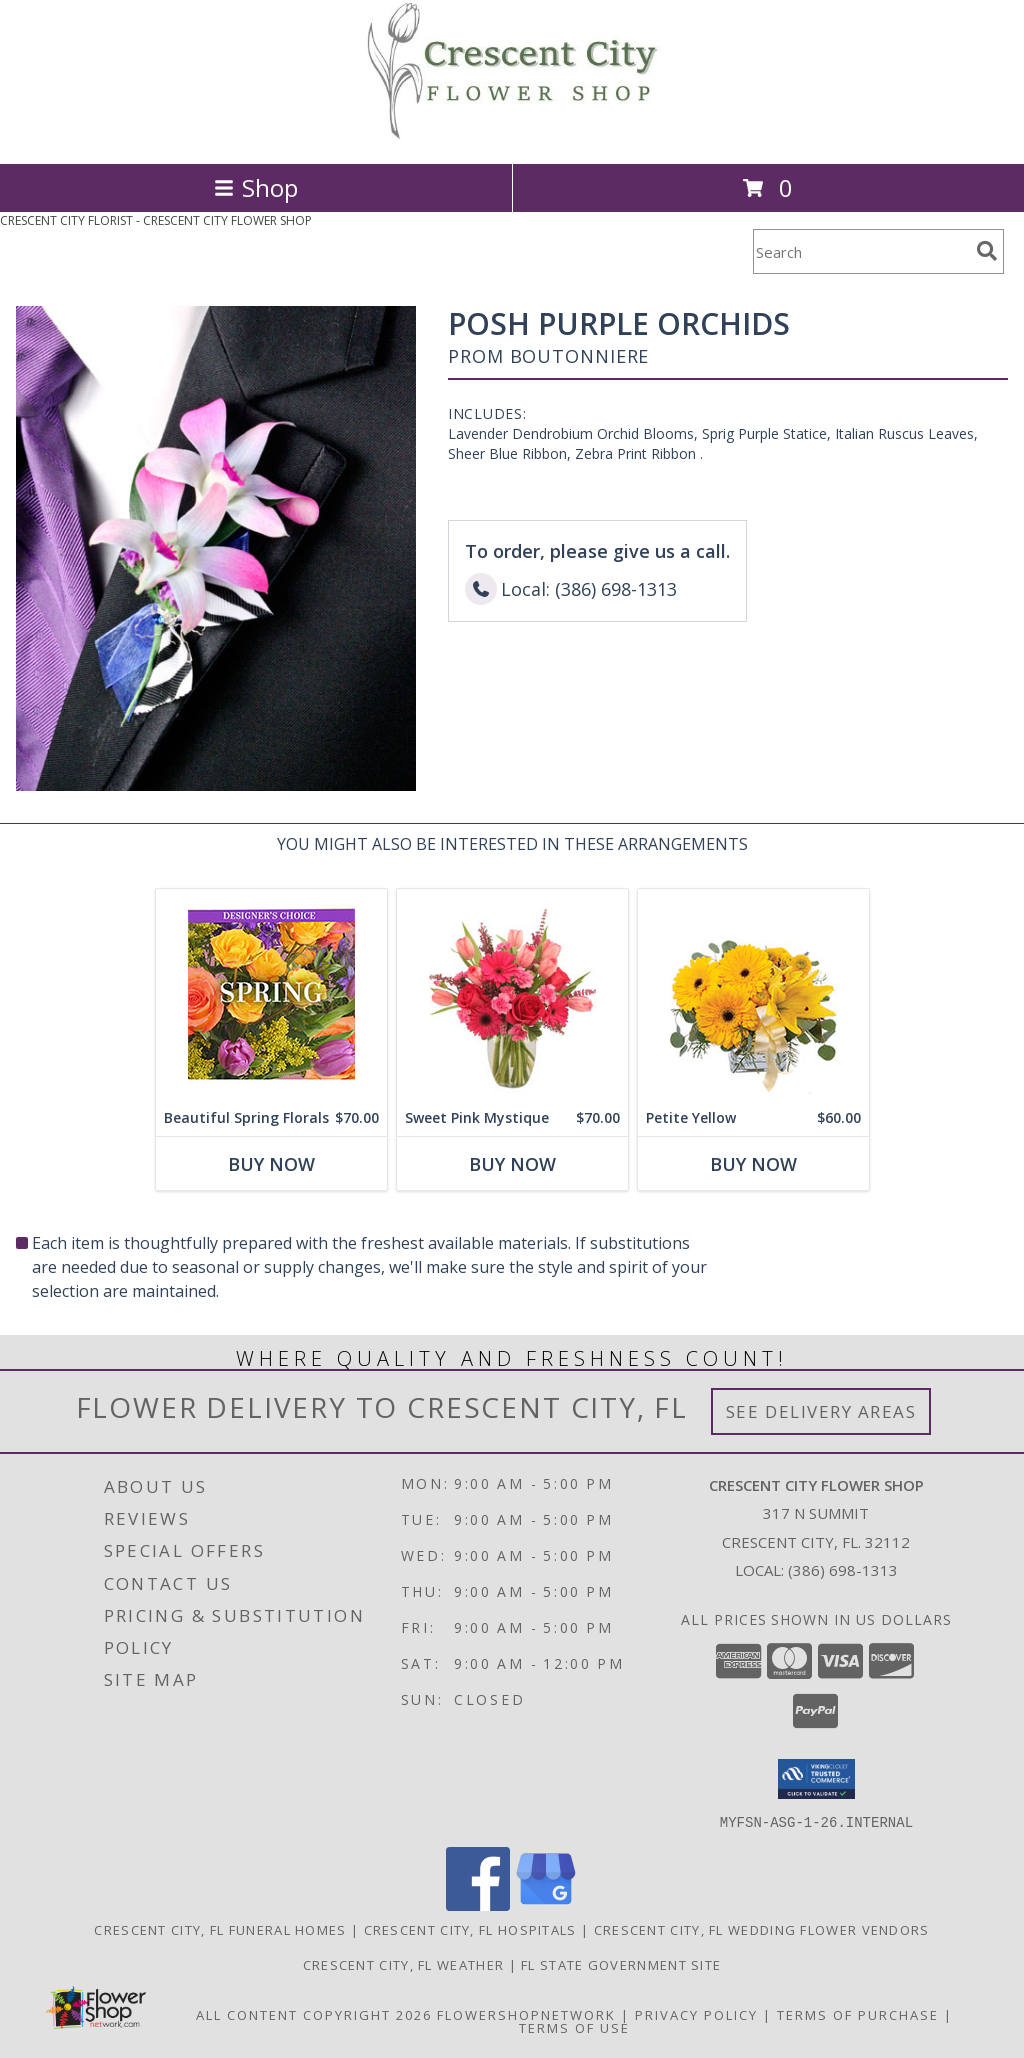 The height and width of the screenshot is (2058, 1024). What do you see at coordinates (621, 1964) in the screenshot?
I see `FL State Government Site` at bounding box center [621, 1964].